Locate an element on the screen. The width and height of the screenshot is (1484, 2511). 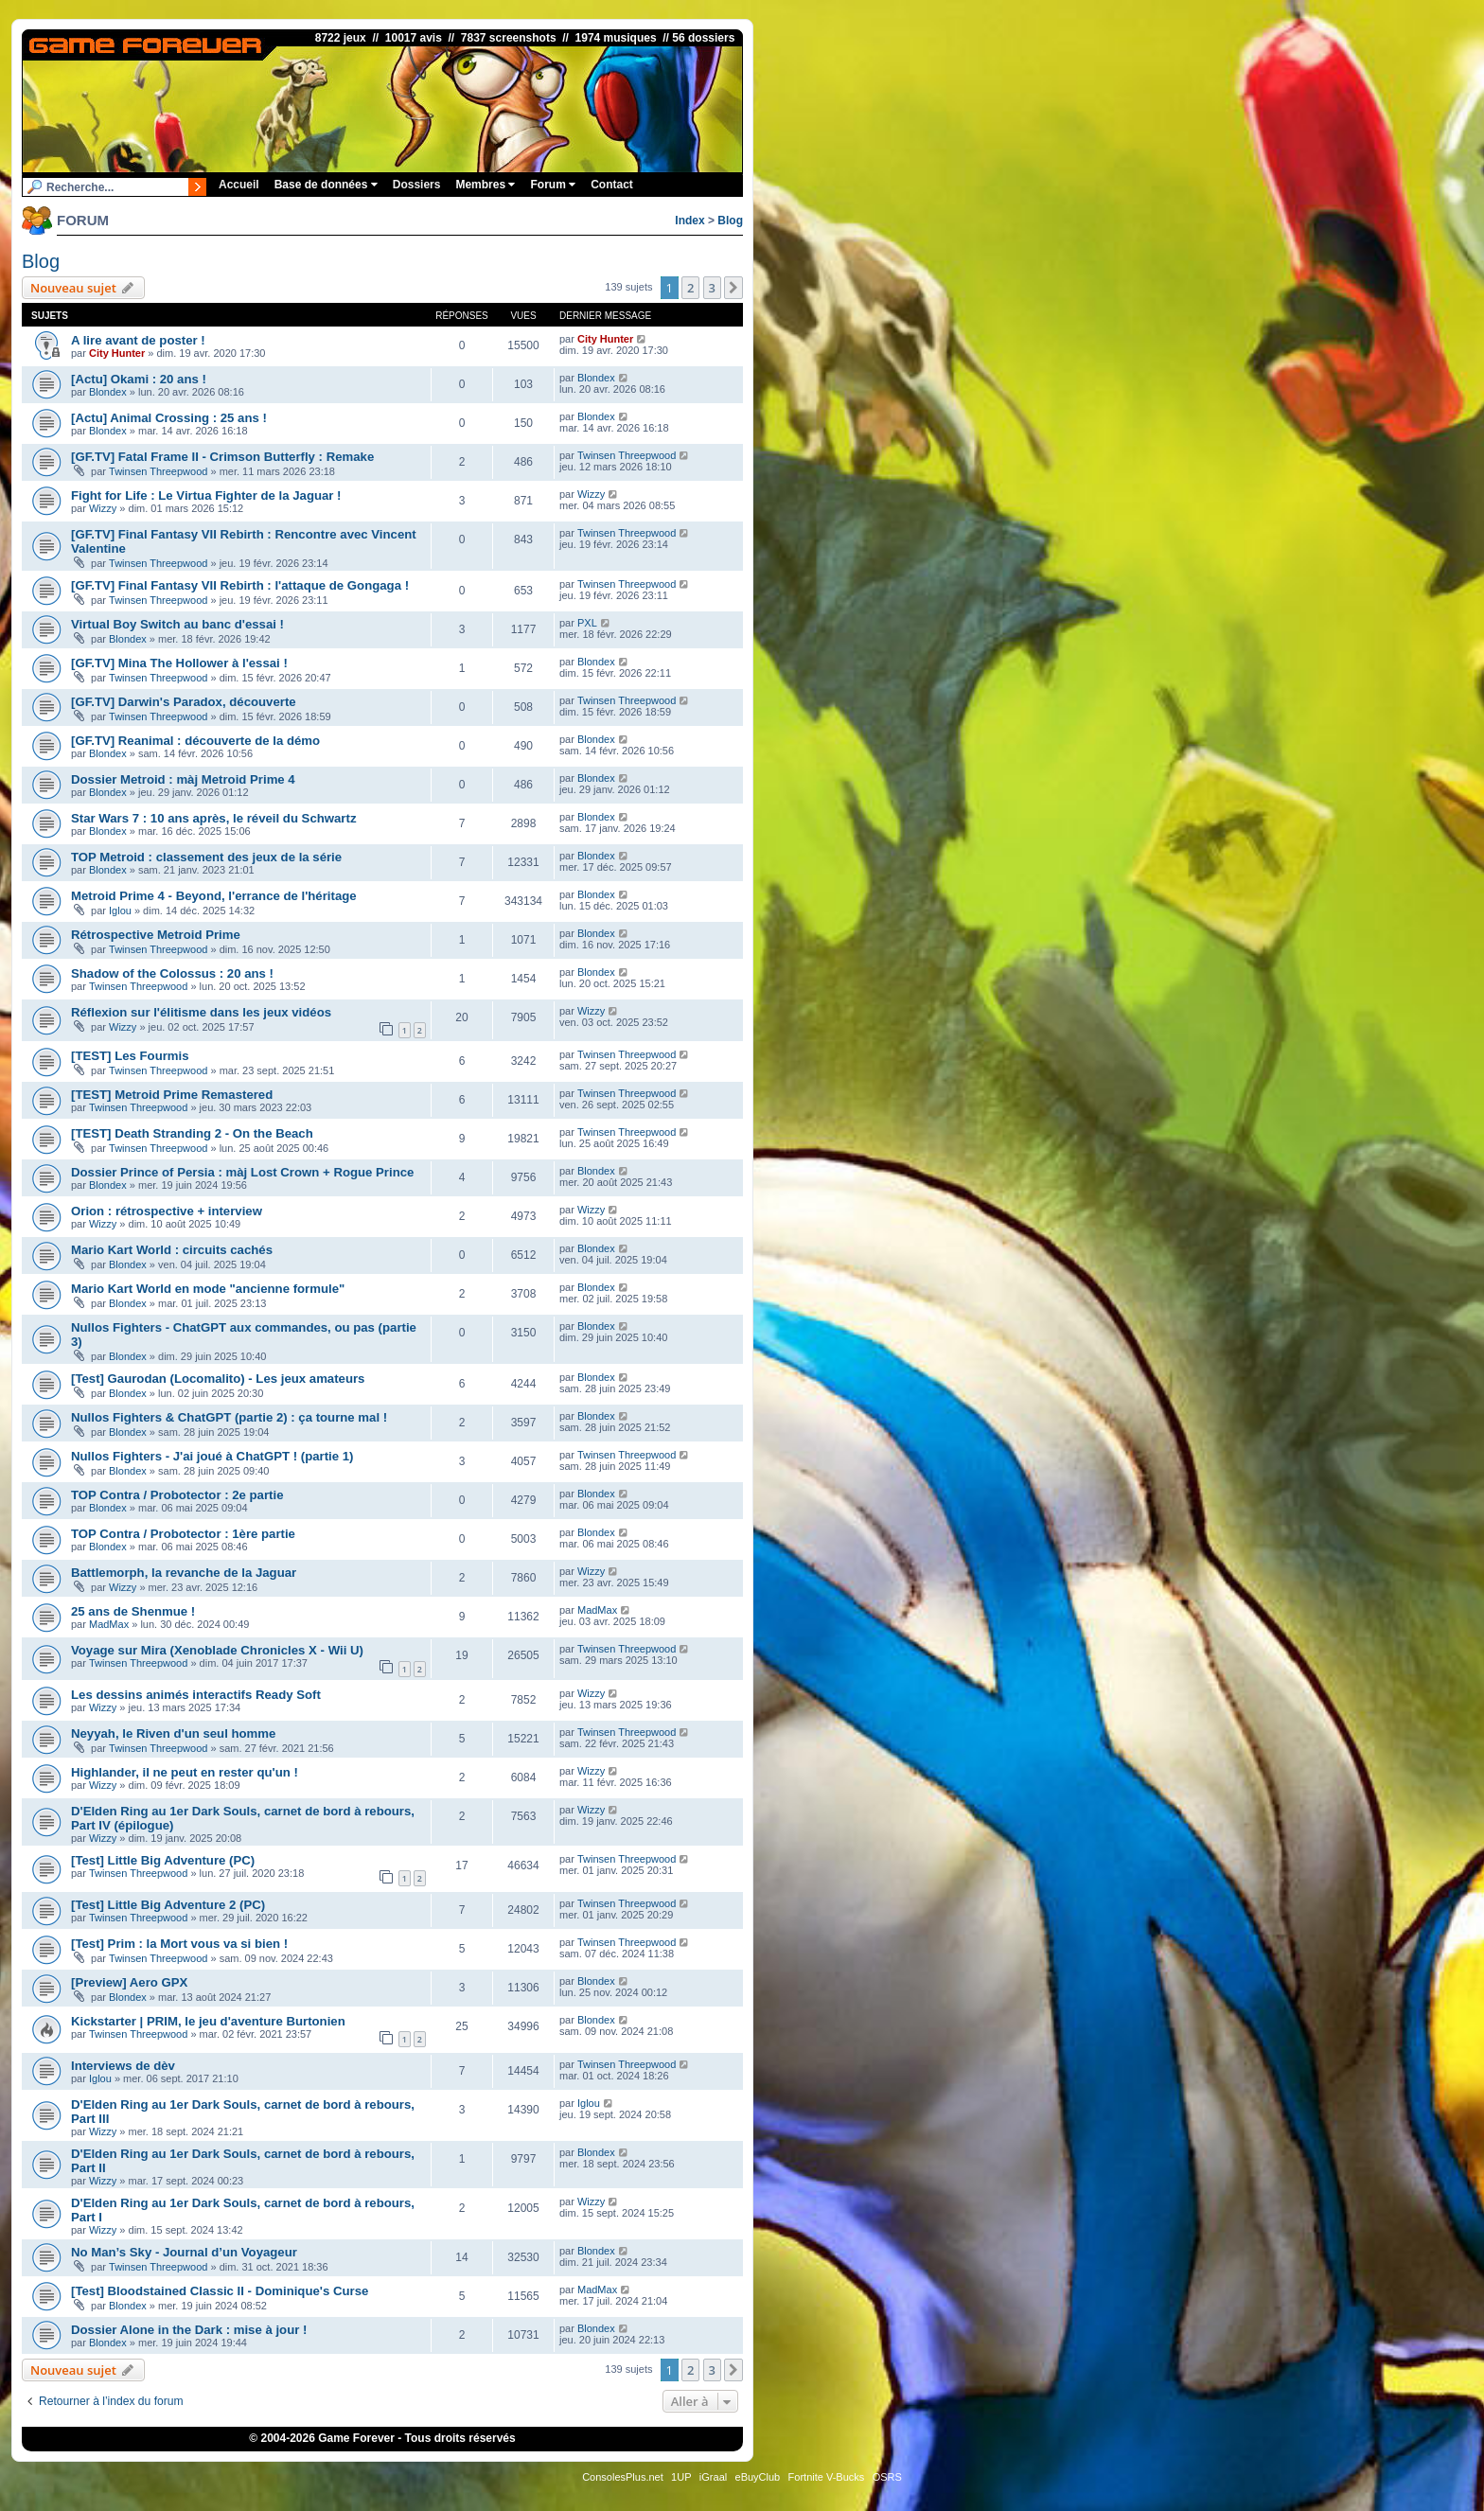
Mario Kart World : circuits cachés is located at coordinates (172, 1250).